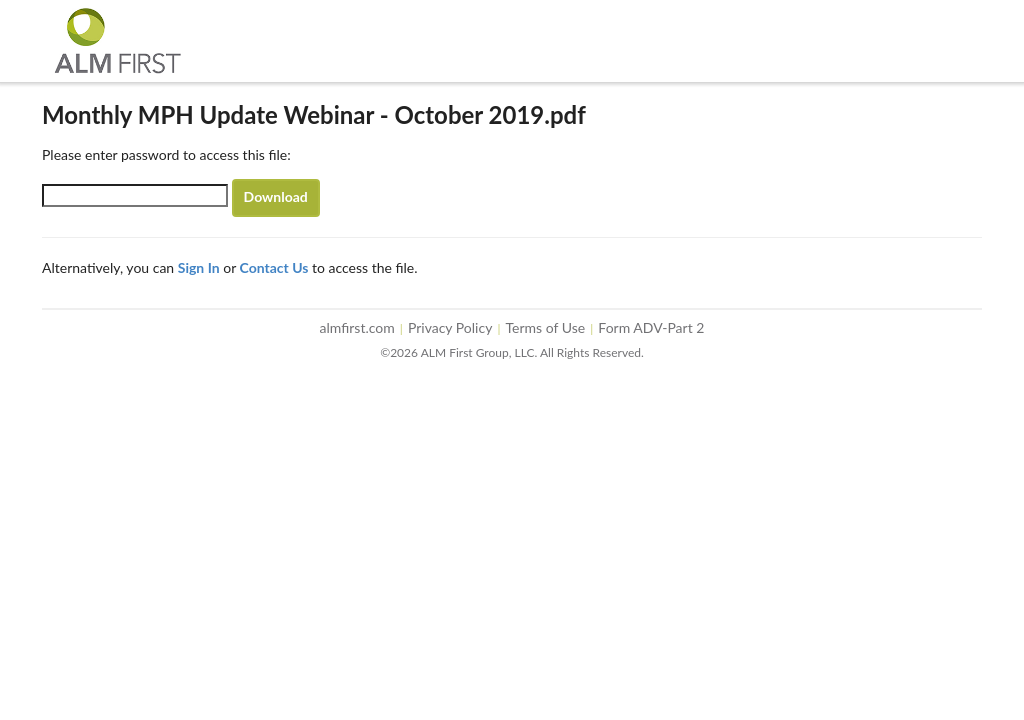 The width and height of the screenshot is (1024, 720). What do you see at coordinates (276, 196) in the screenshot?
I see `Download` at bounding box center [276, 196].